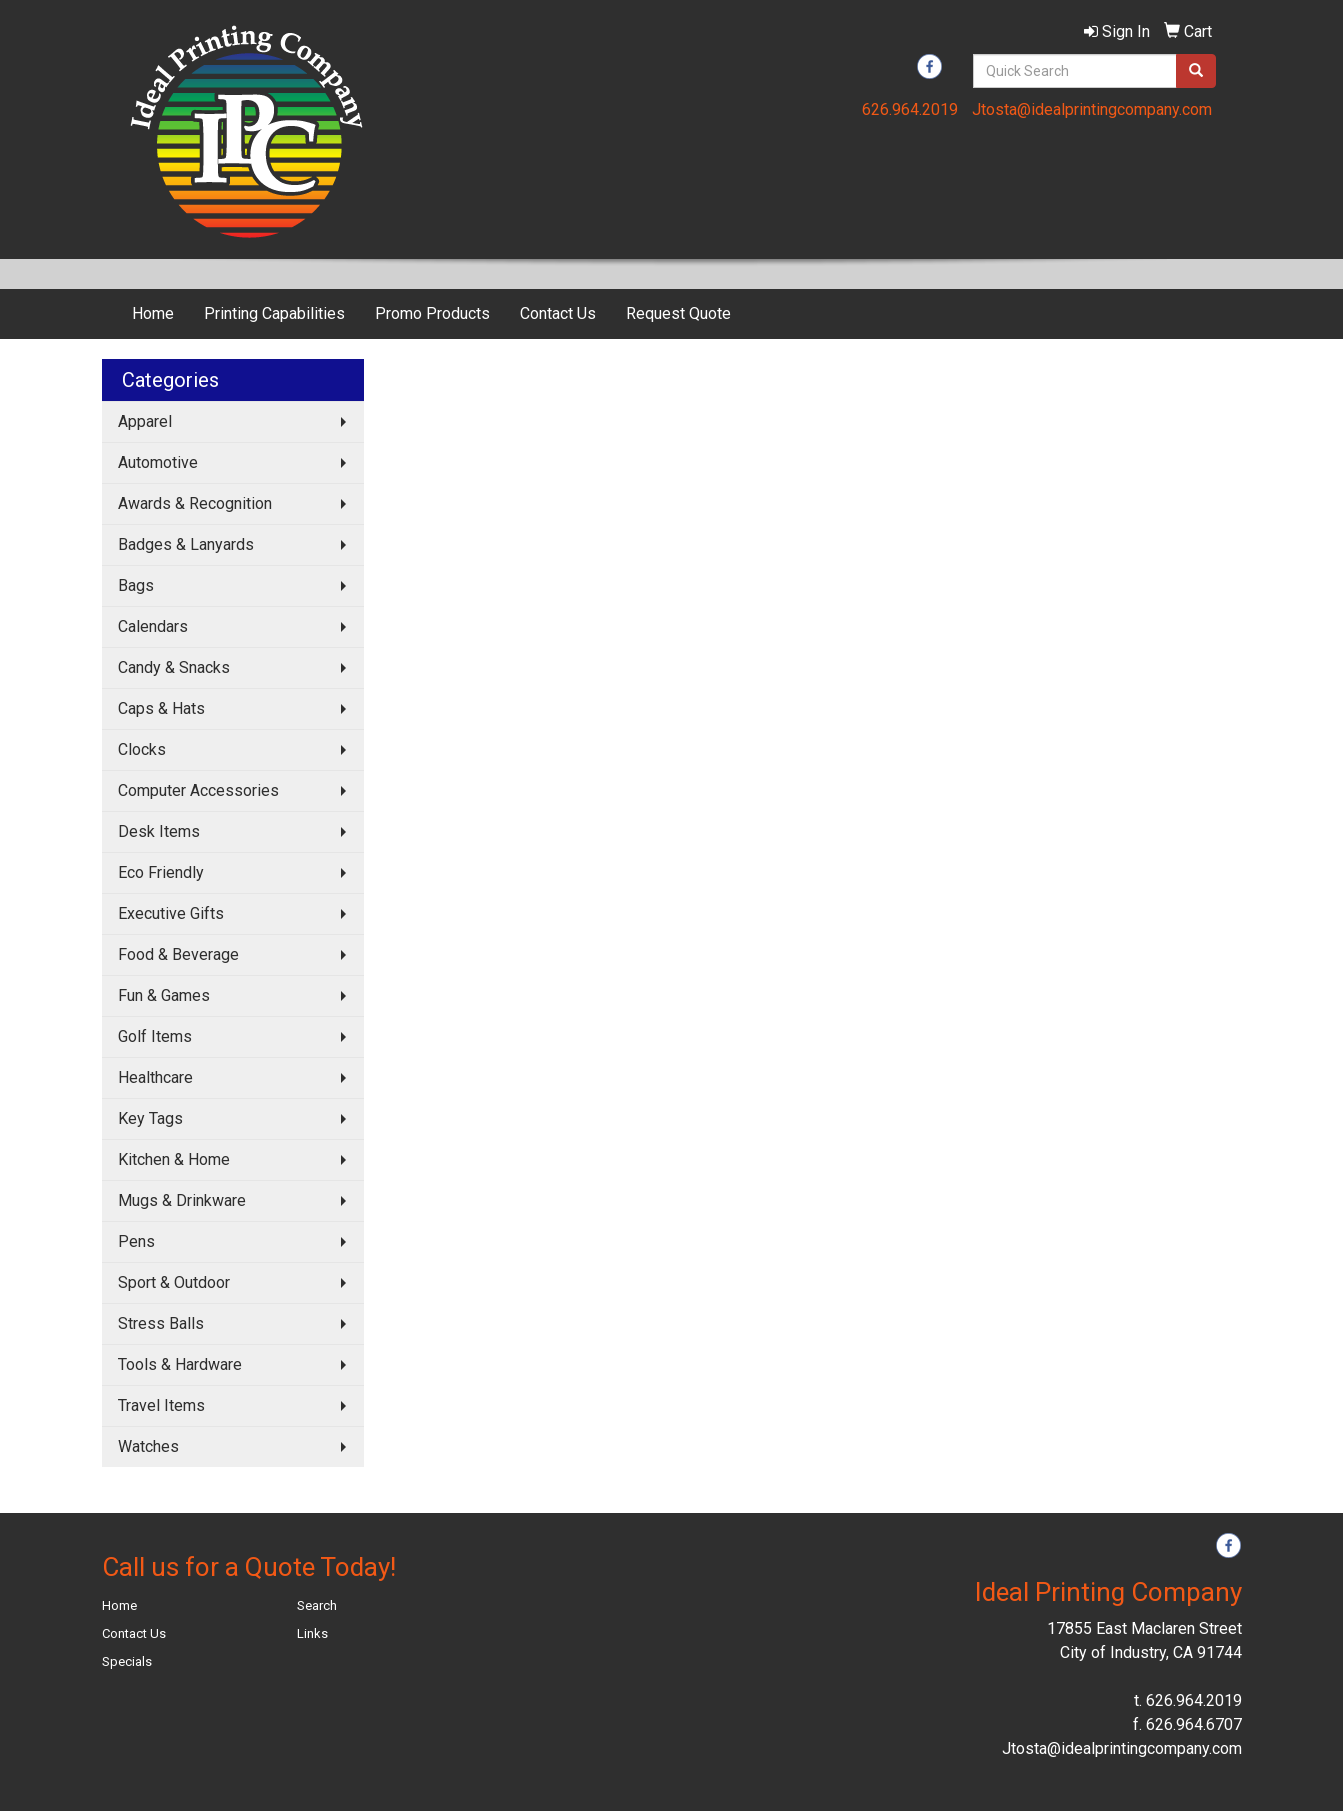 The height and width of the screenshot is (1811, 1343). Describe the element at coordinates (178, 954) in the screenshot. I see `Food & Beverage` at that location.